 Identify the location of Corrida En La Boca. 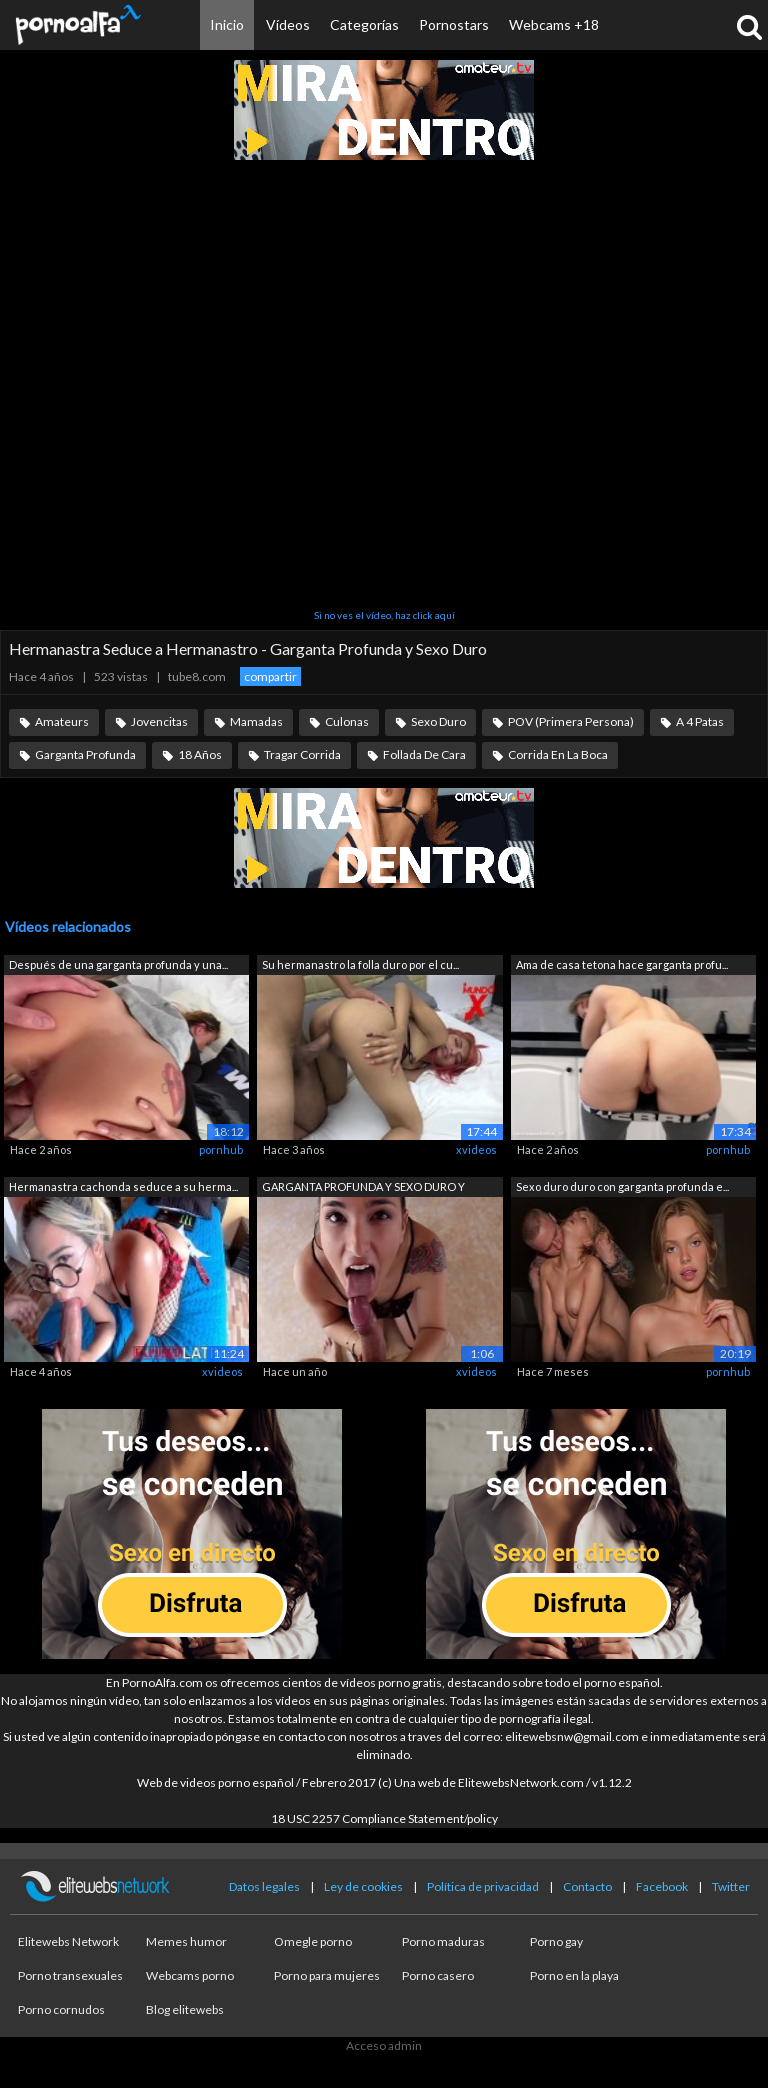
(558, 754).